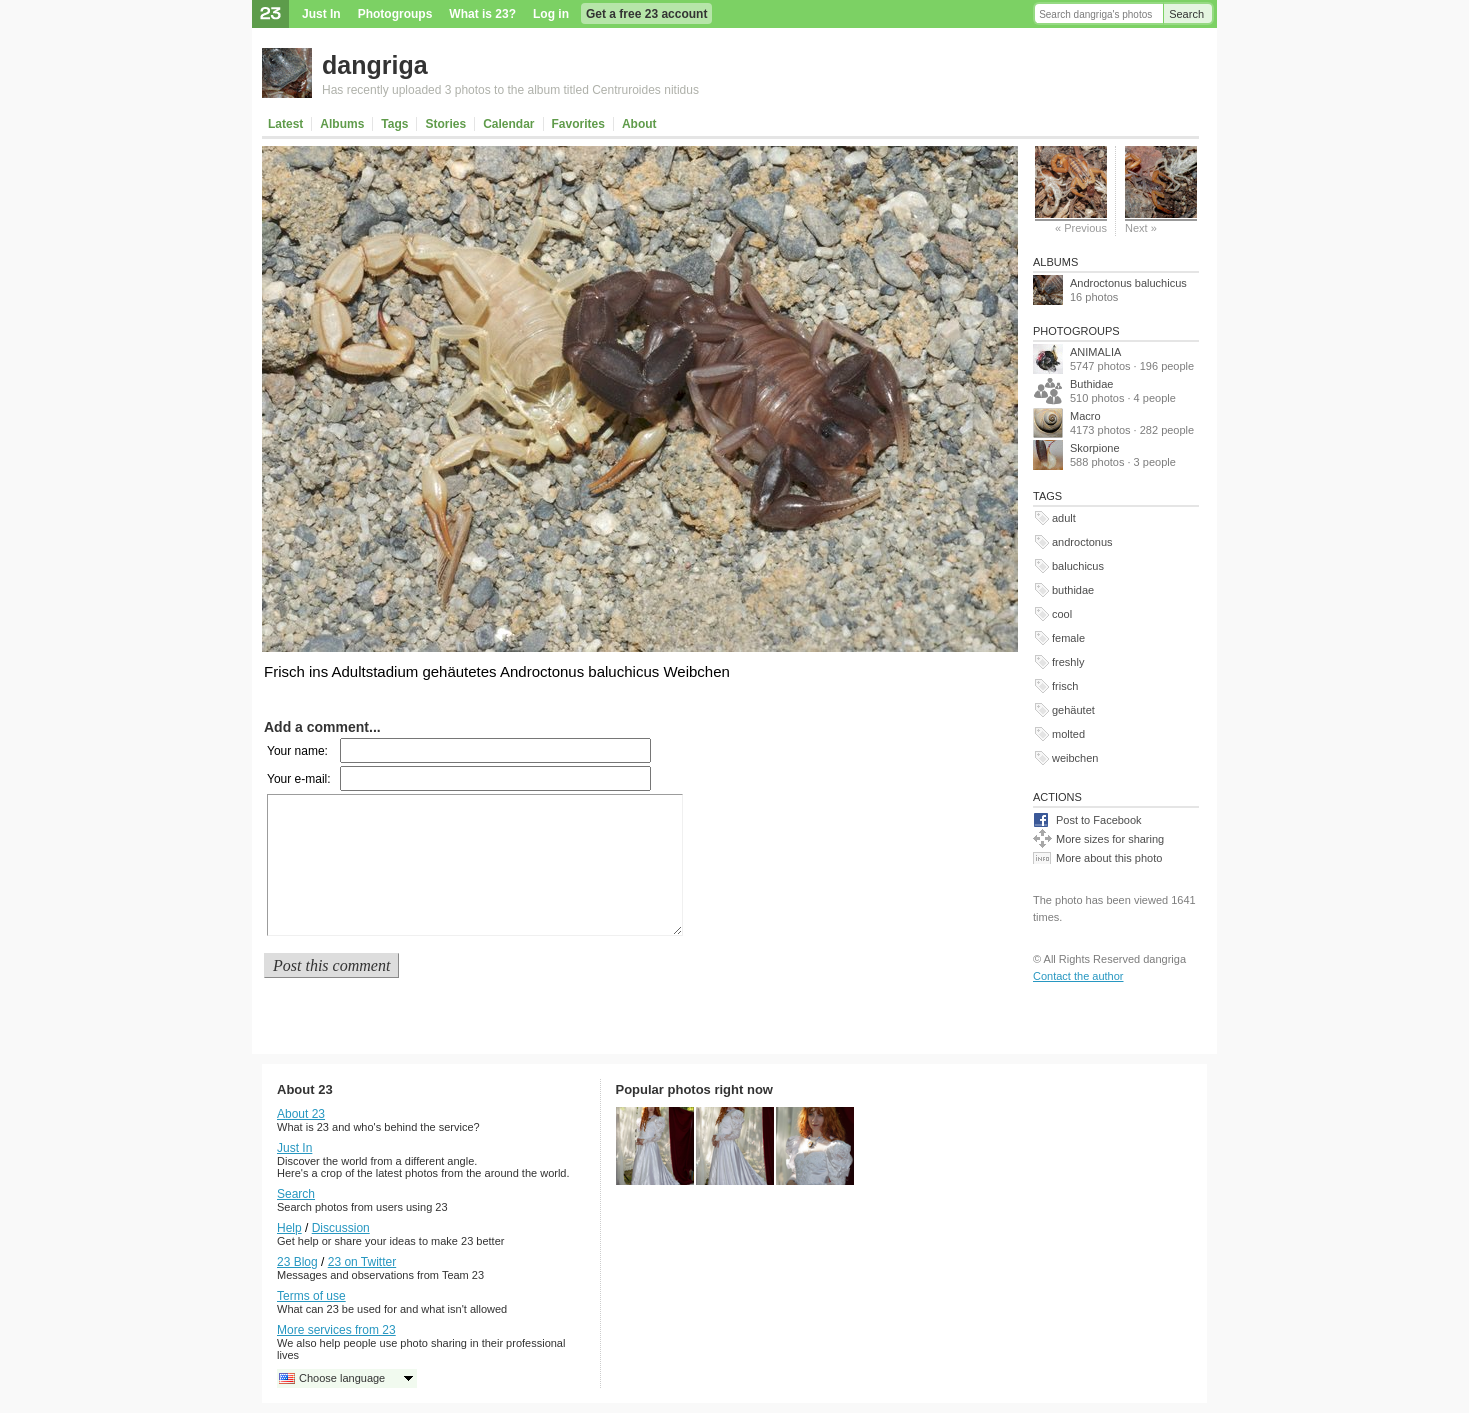 Image resolution: width=1469 pixels, height=1413 pixels. What do you see at coordinates (1128, 283) in the screenshot?
I see `Androctonus baluchicus` at bounding box center [1128, 283].